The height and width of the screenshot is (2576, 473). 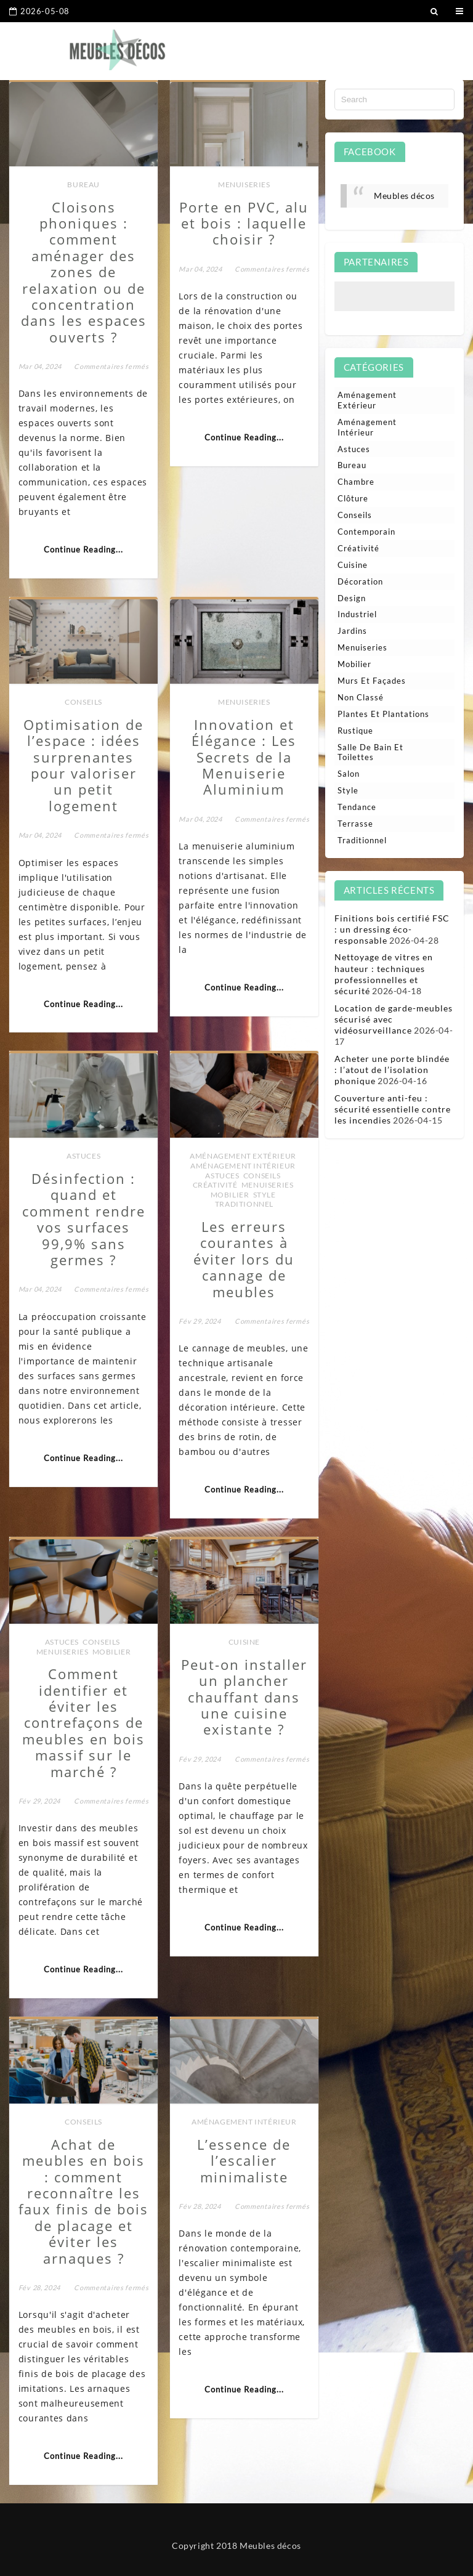 I want to click on Non classé, so click(x=361, y=697).